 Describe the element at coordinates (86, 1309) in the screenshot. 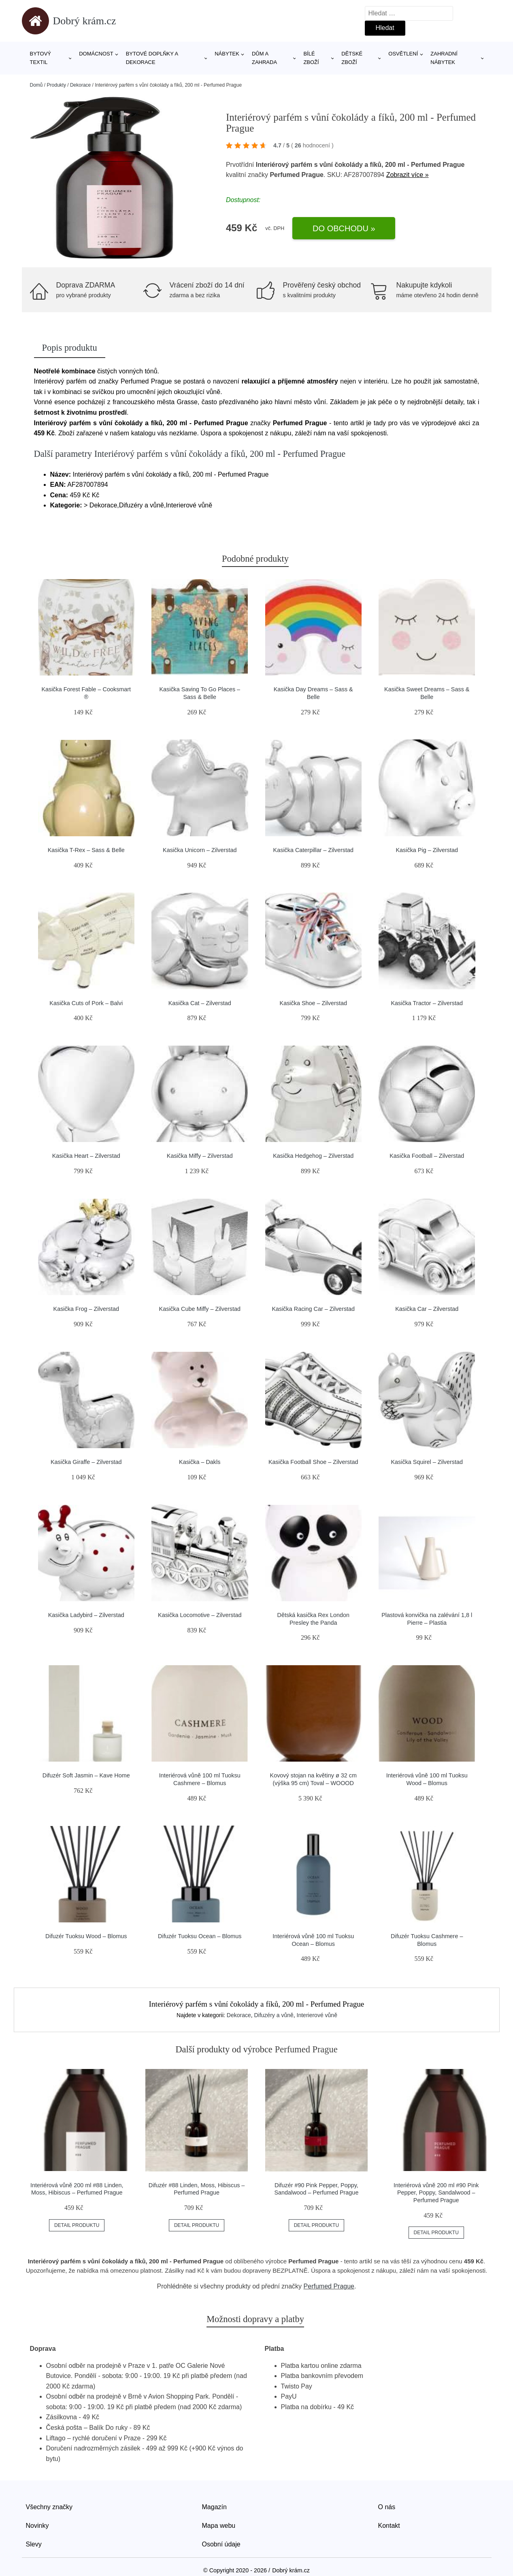

I see `Kasička Frog – Zilverstad` at that location.